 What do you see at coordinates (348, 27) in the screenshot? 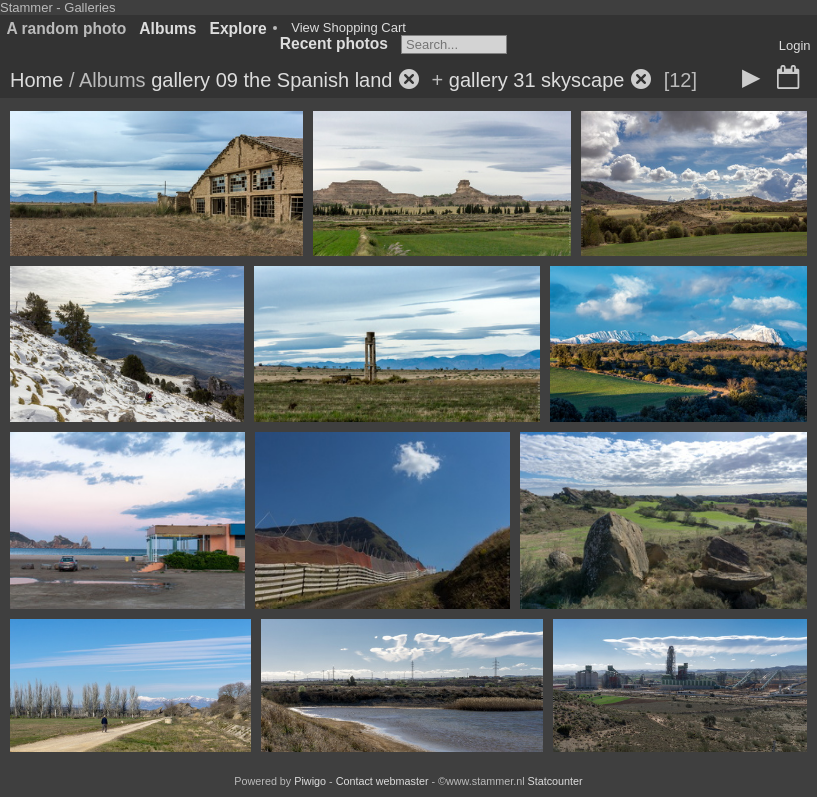
I see `View Shopping Cart` at bounding box center [348, 27].